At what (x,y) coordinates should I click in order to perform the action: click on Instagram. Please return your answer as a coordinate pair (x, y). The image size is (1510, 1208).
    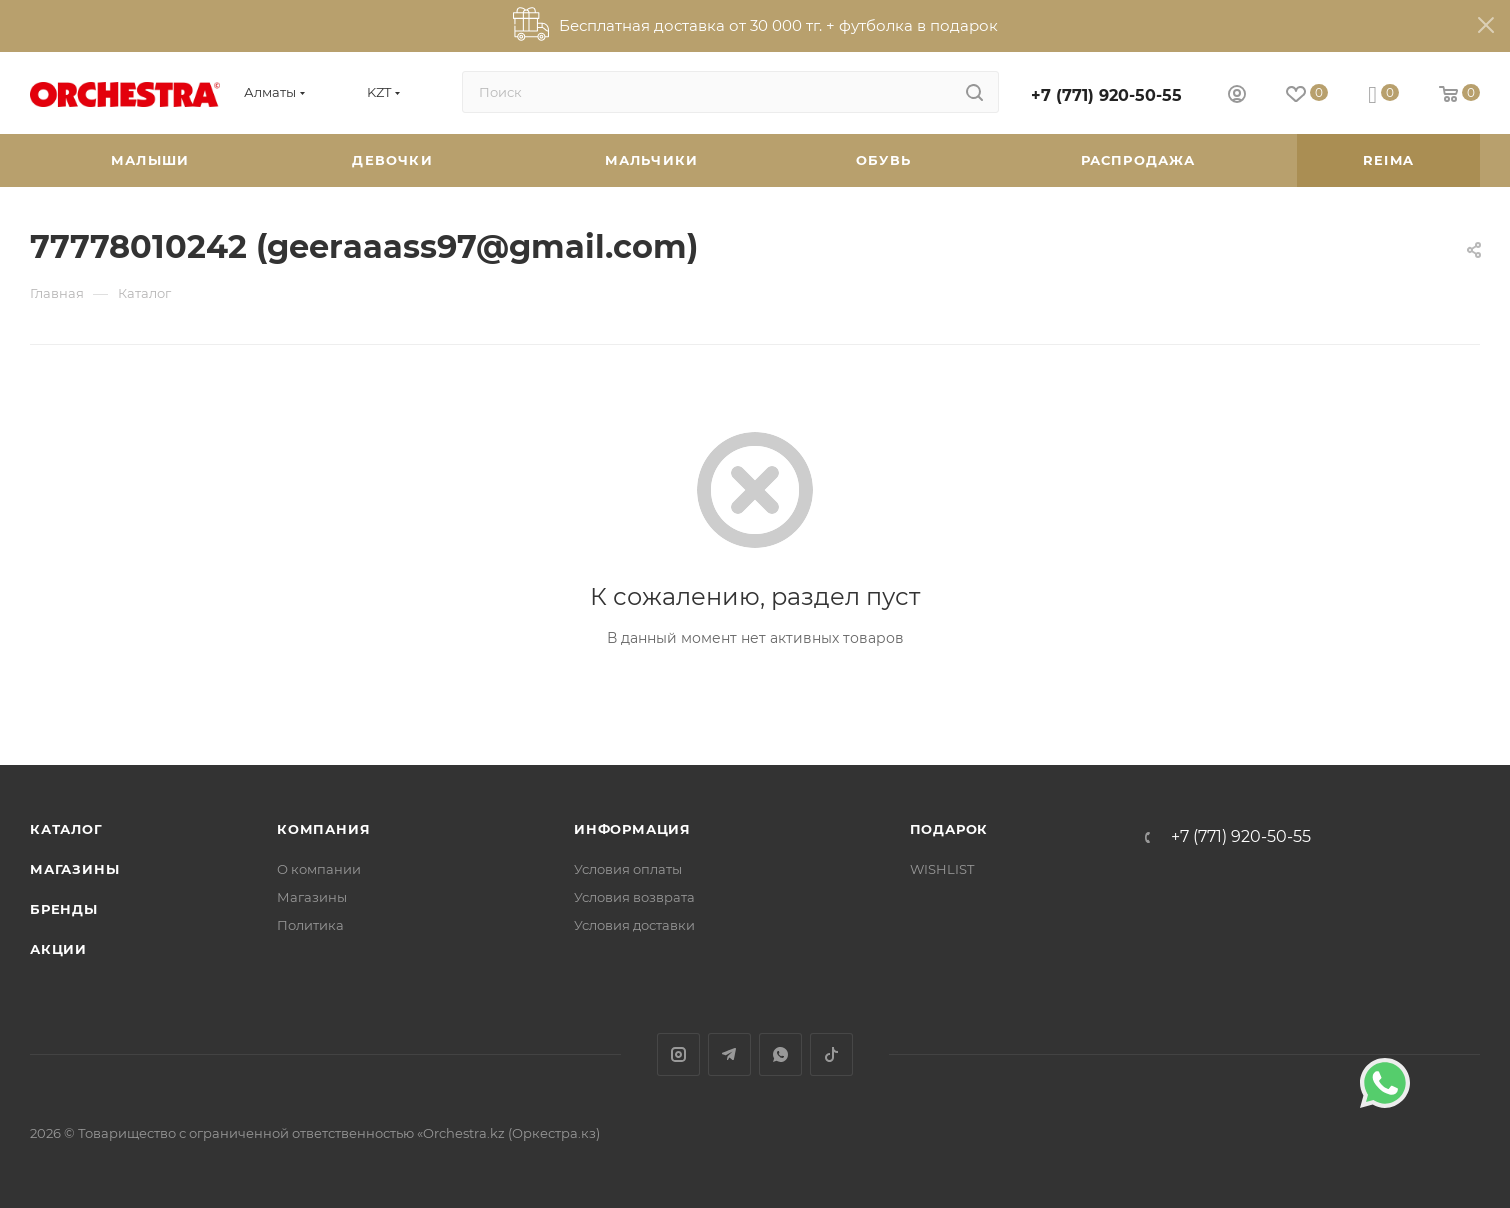
    Looking at the image, I should click on (678, 1054).